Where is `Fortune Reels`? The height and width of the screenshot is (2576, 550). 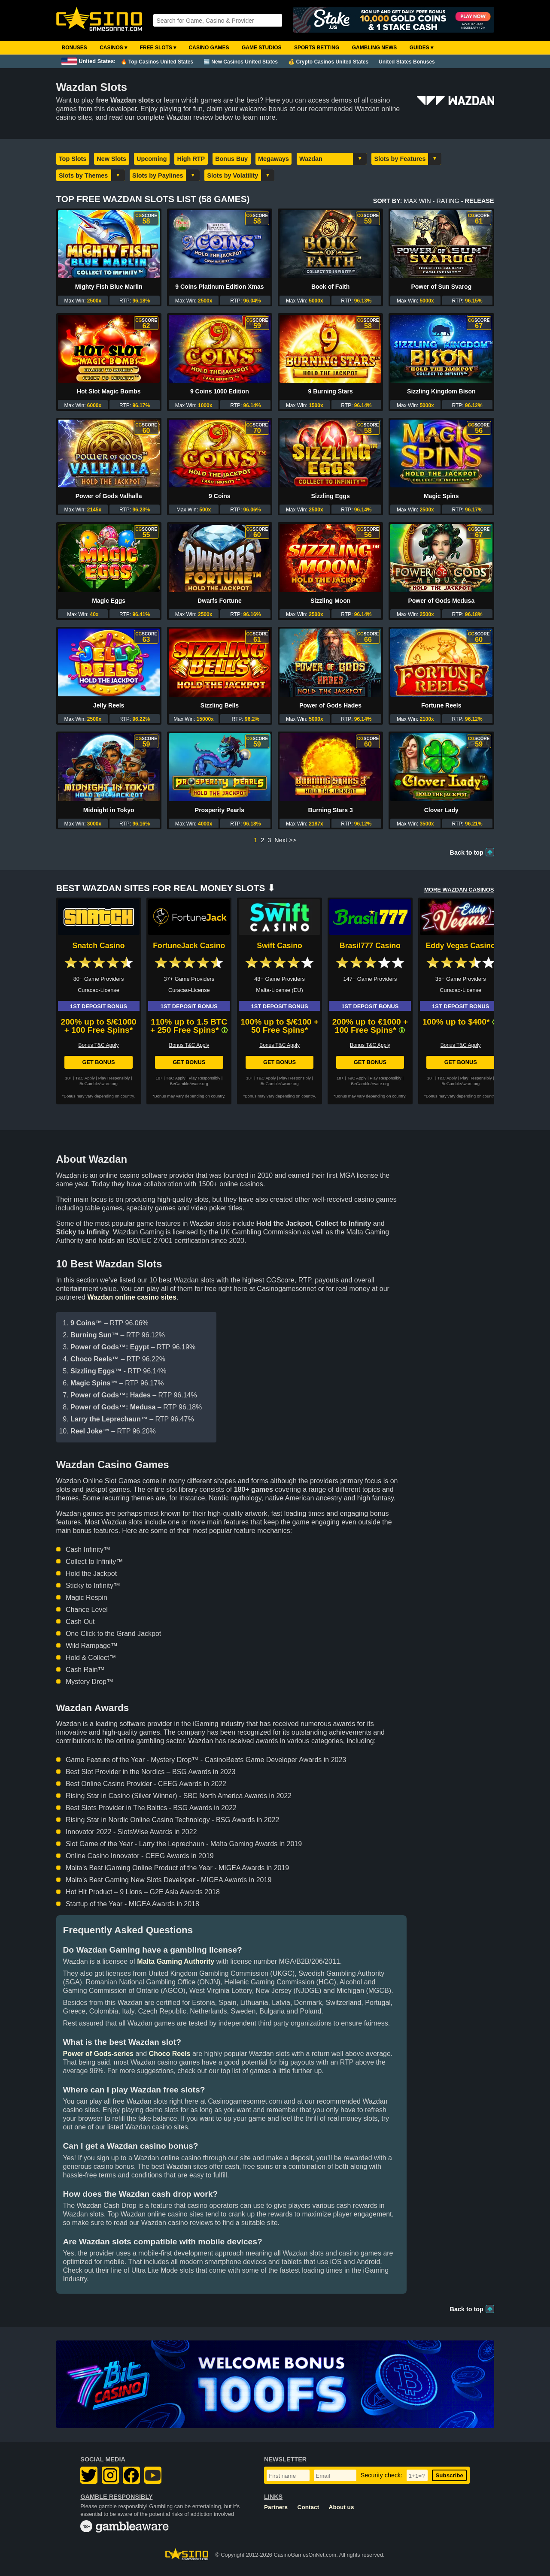
Fortune Reels is located at coordinates (441, 705).